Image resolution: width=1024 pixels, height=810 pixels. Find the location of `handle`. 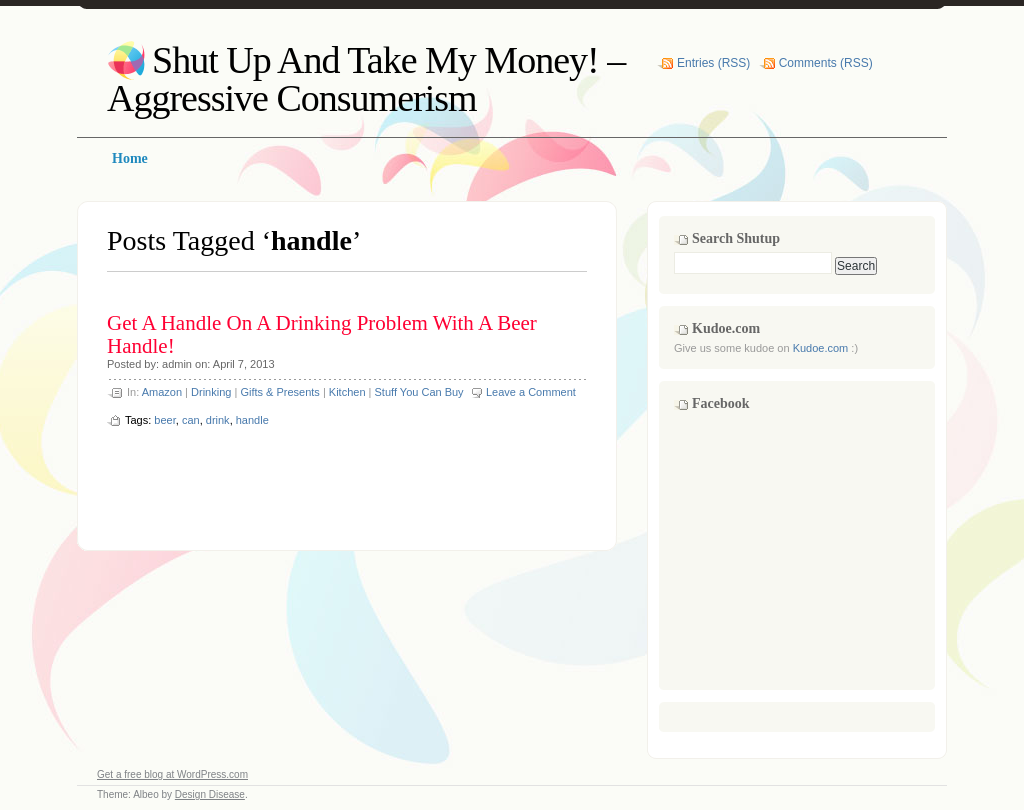

handle is located at coordinates (252, 420).